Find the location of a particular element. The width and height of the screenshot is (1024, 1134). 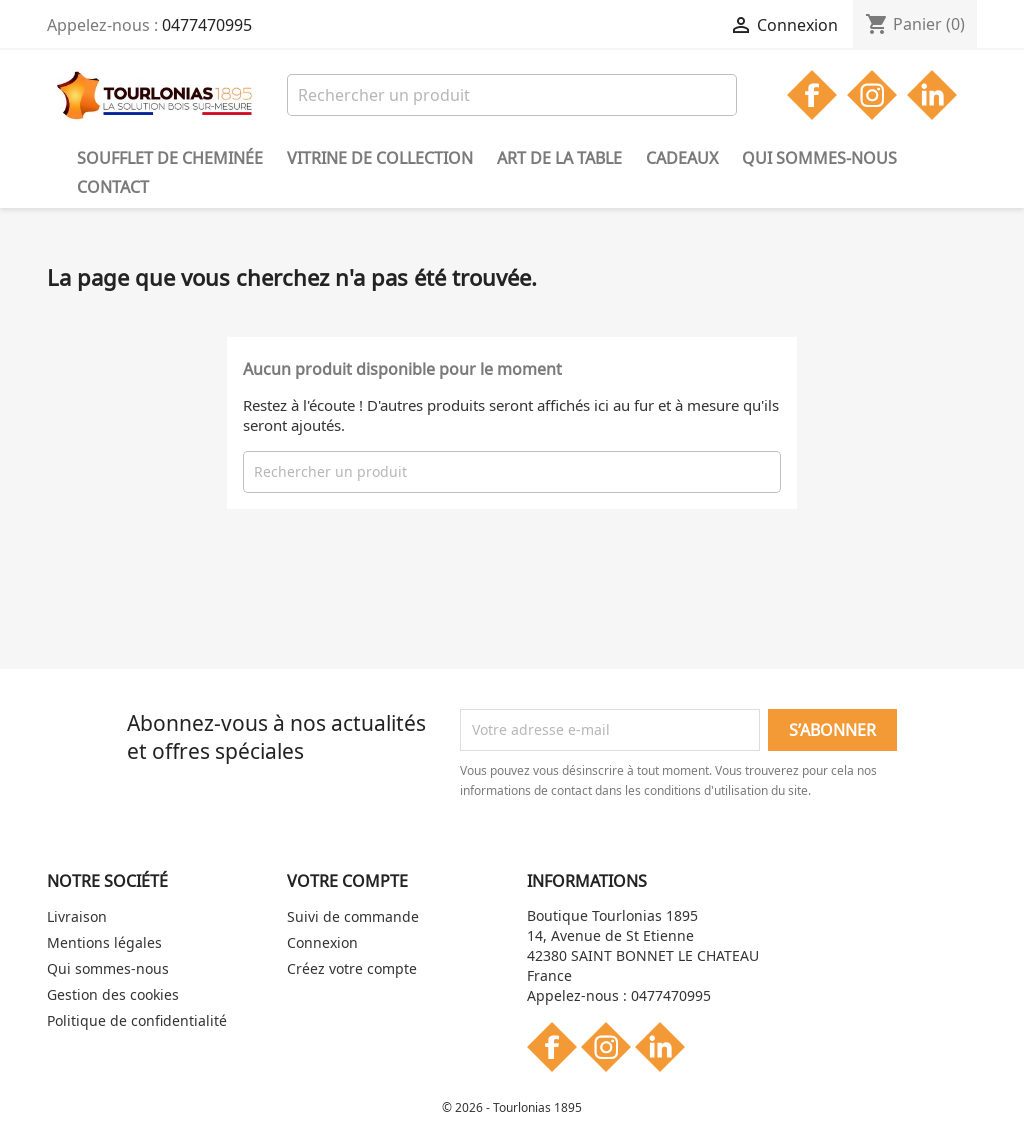

Mentions légales is located at coordinates (104, 942).